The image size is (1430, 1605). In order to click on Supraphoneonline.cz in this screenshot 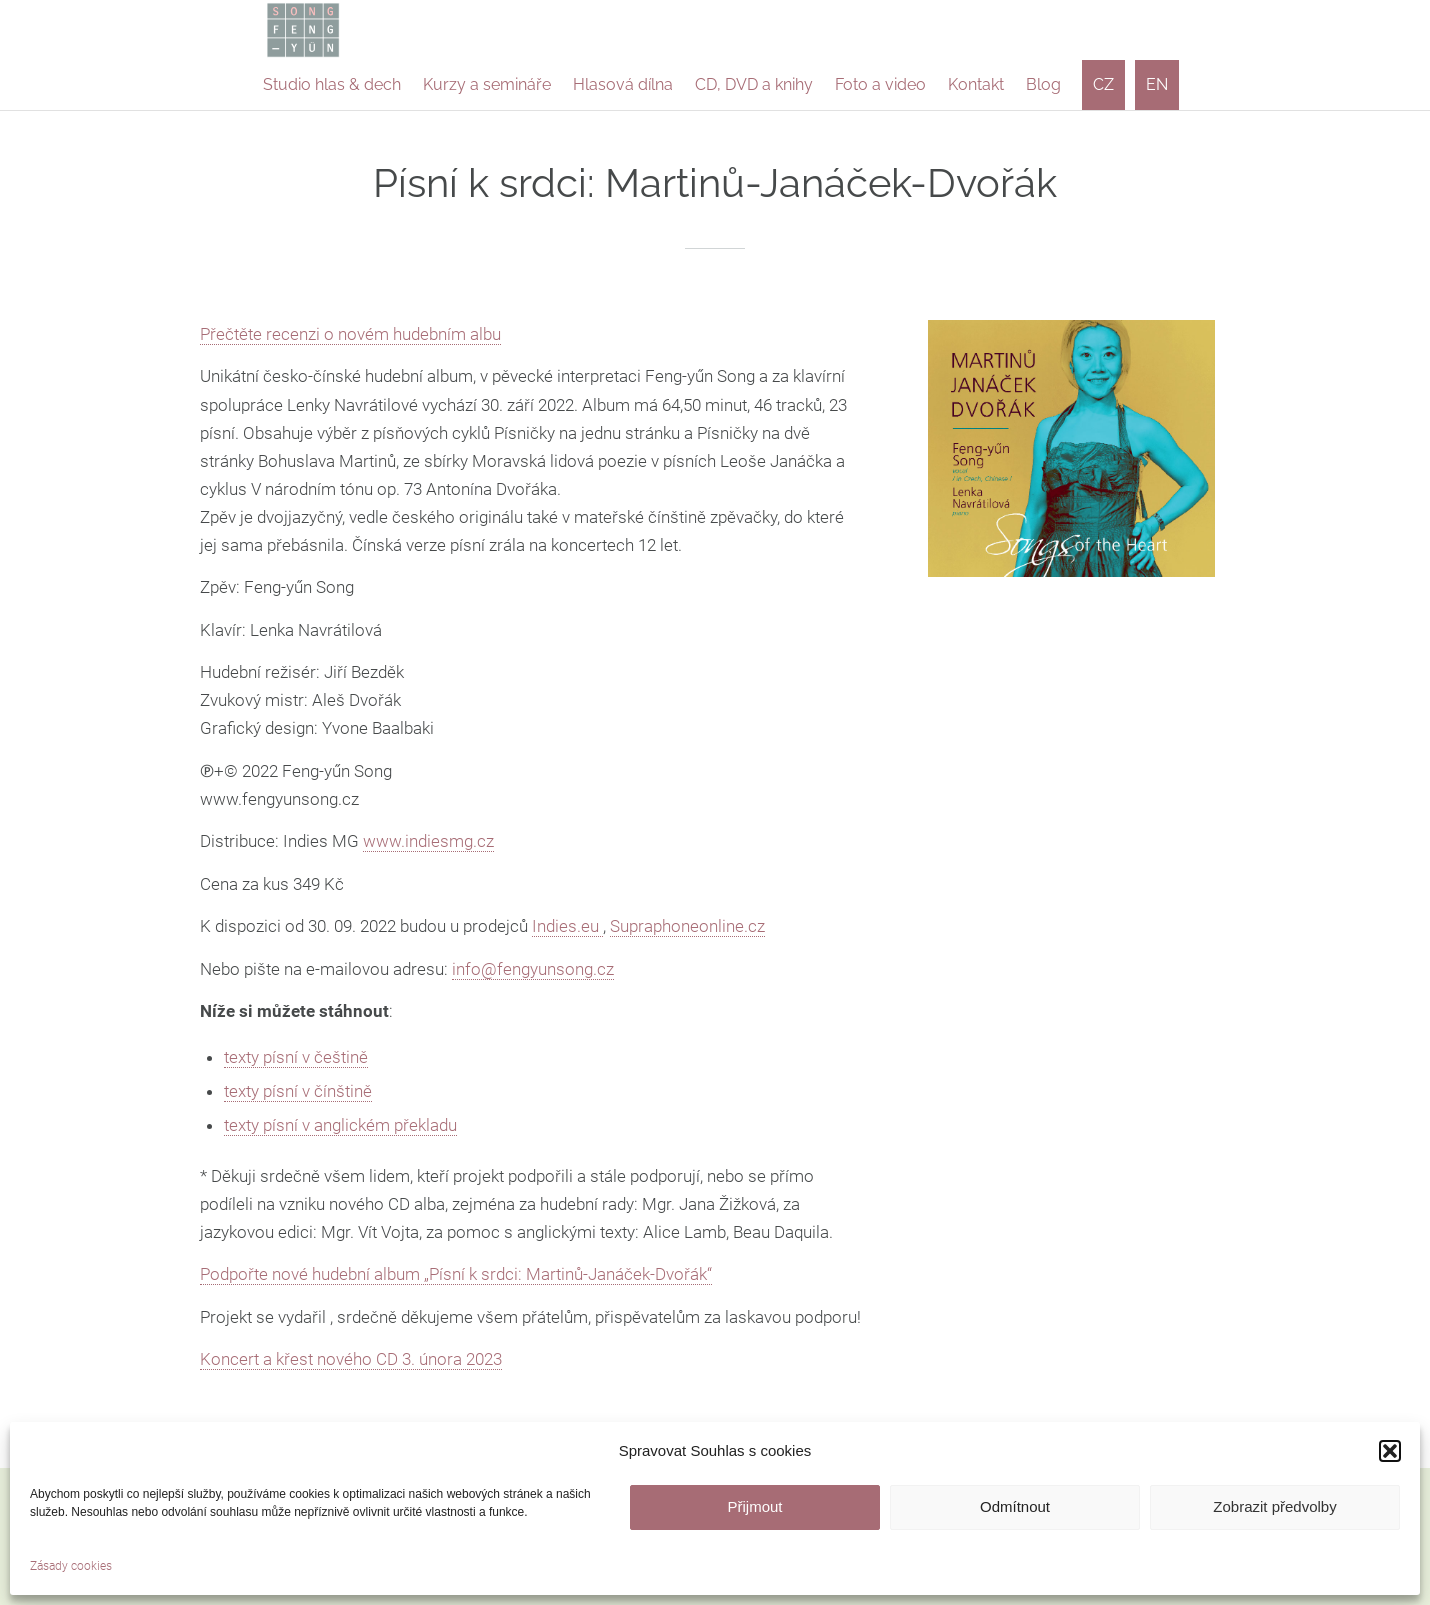, I will do `click(687, 926)`.